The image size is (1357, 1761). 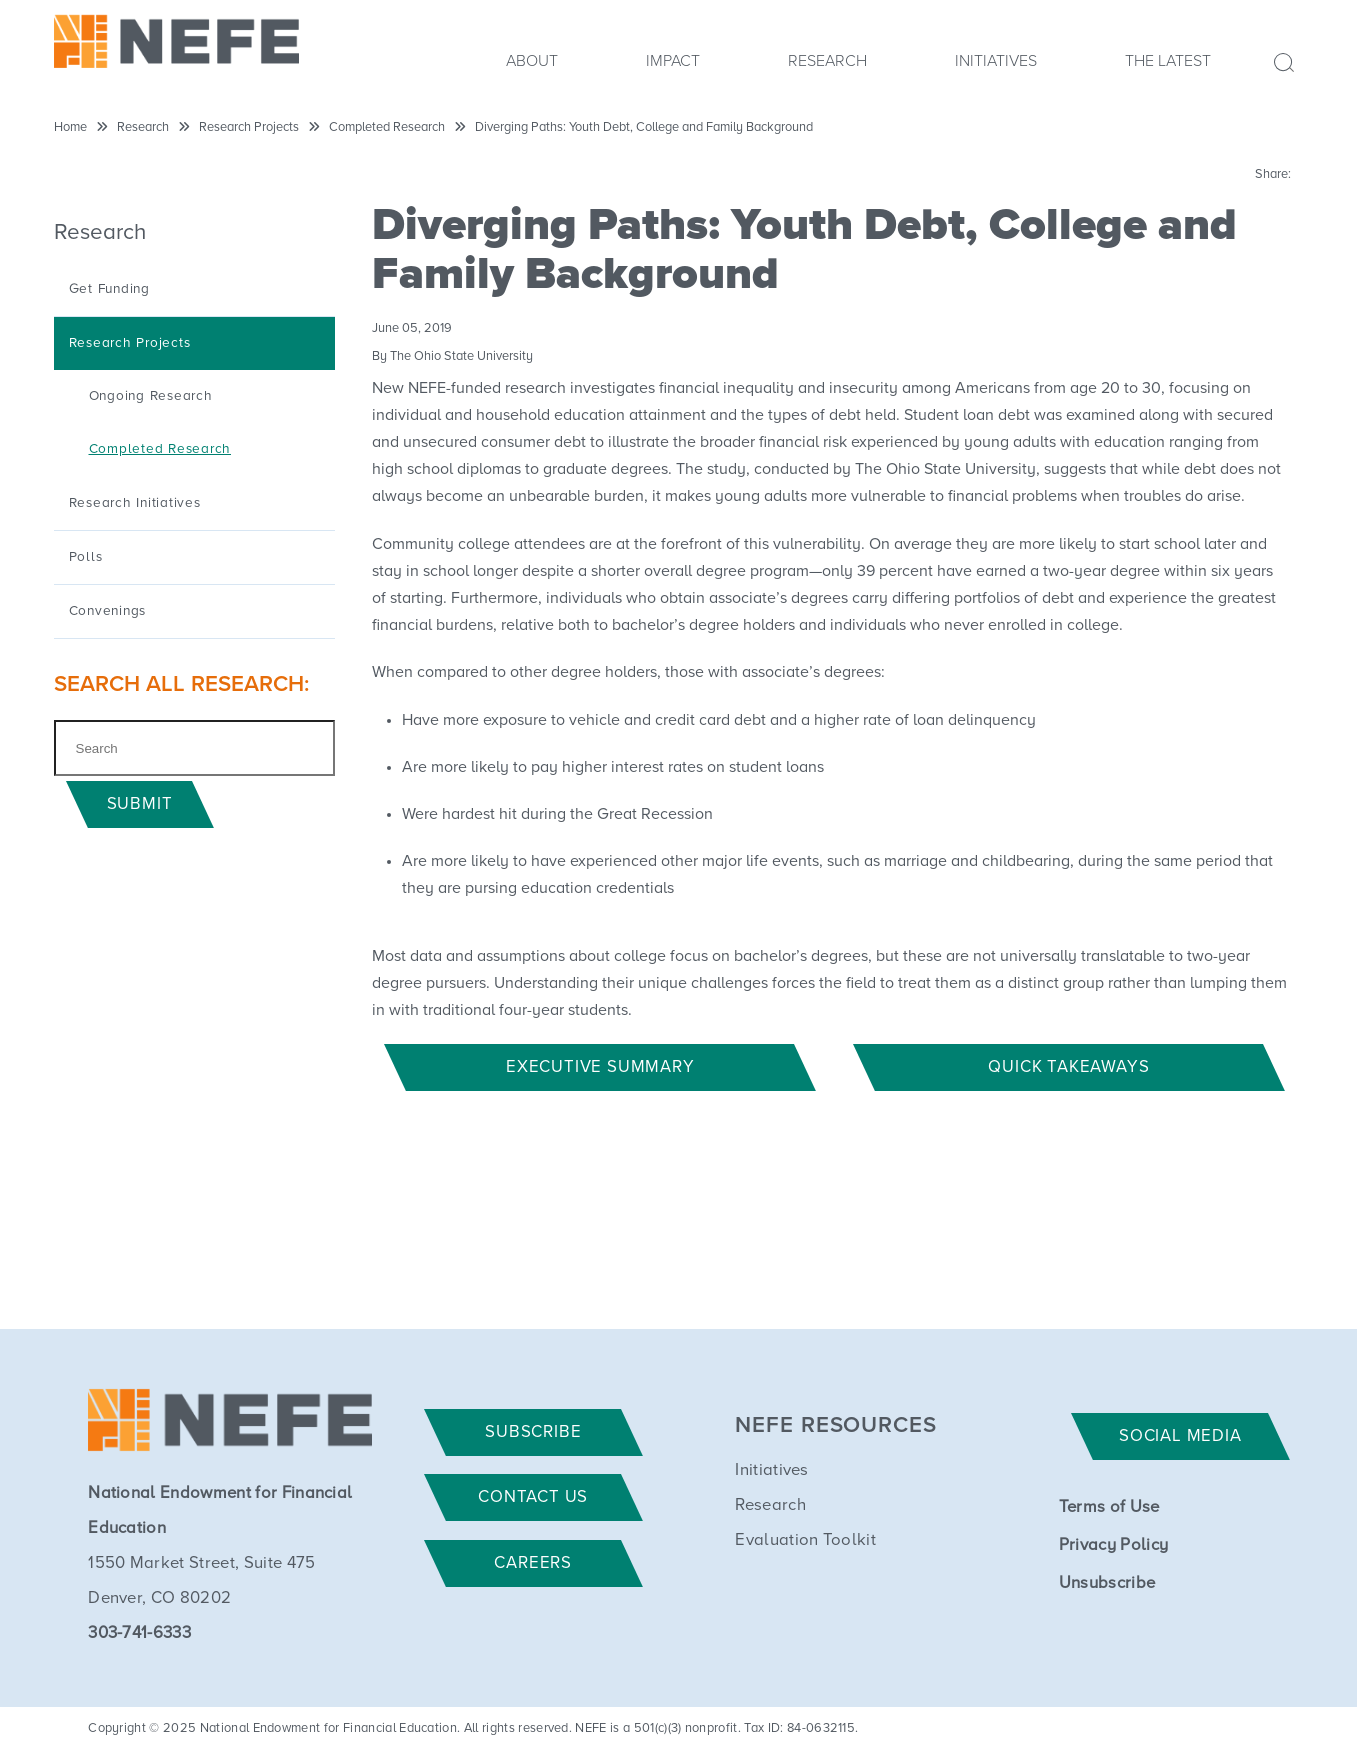 I want to click on Initiatives, so click(x=996, y=61).